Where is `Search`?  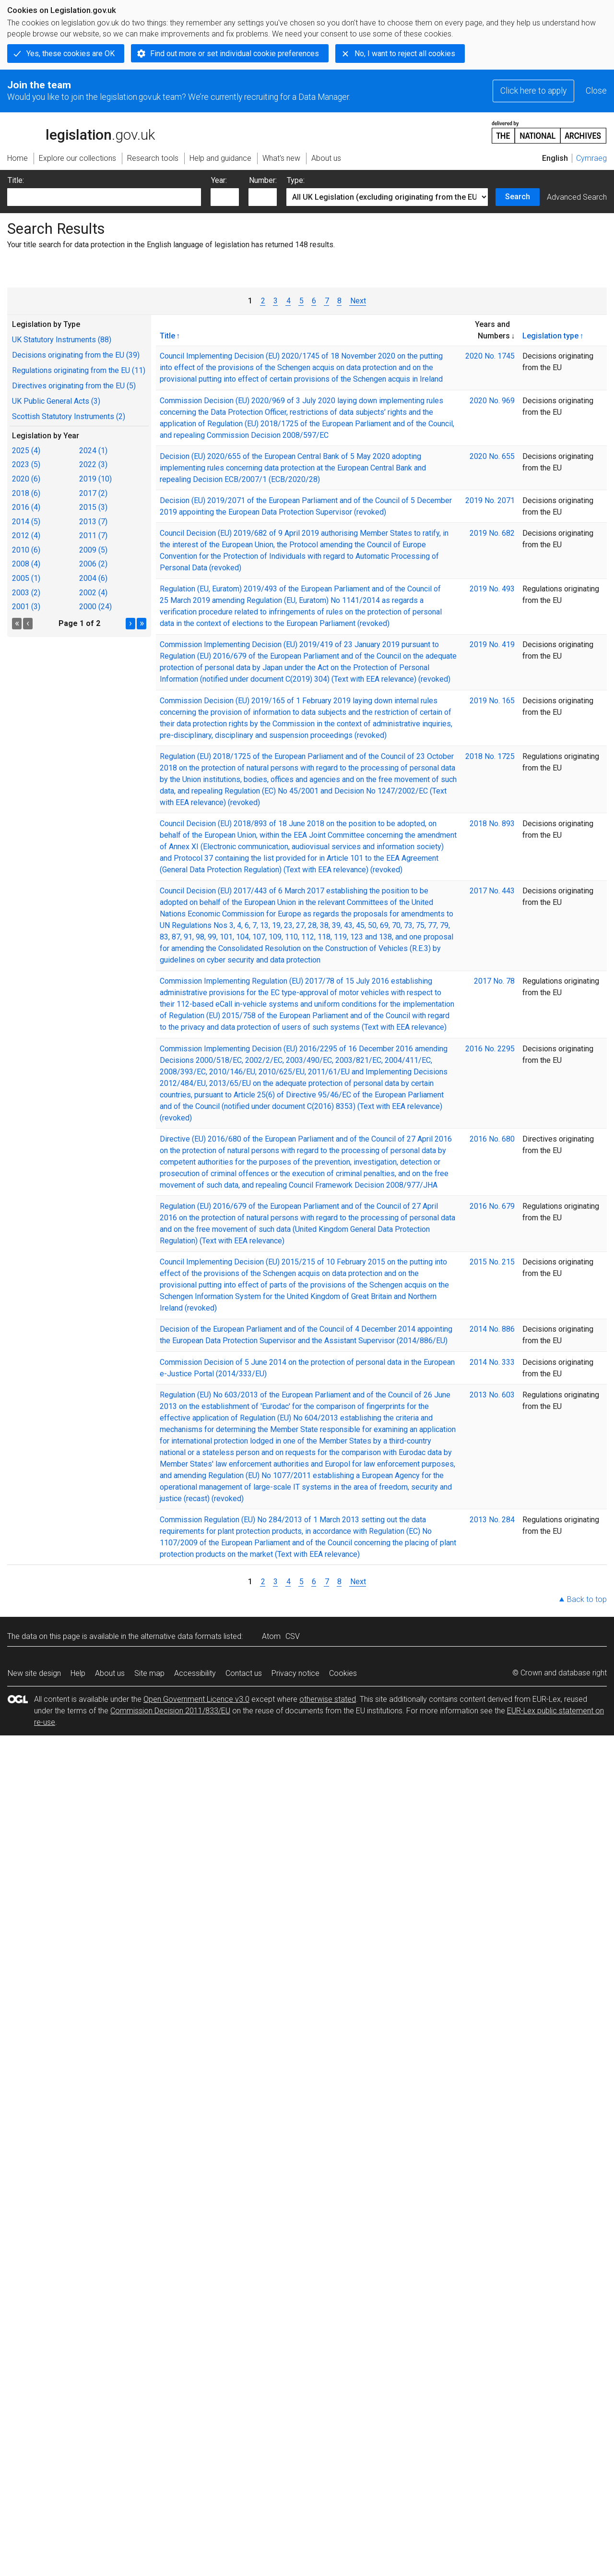 Search is located at coordinates (517, 196).